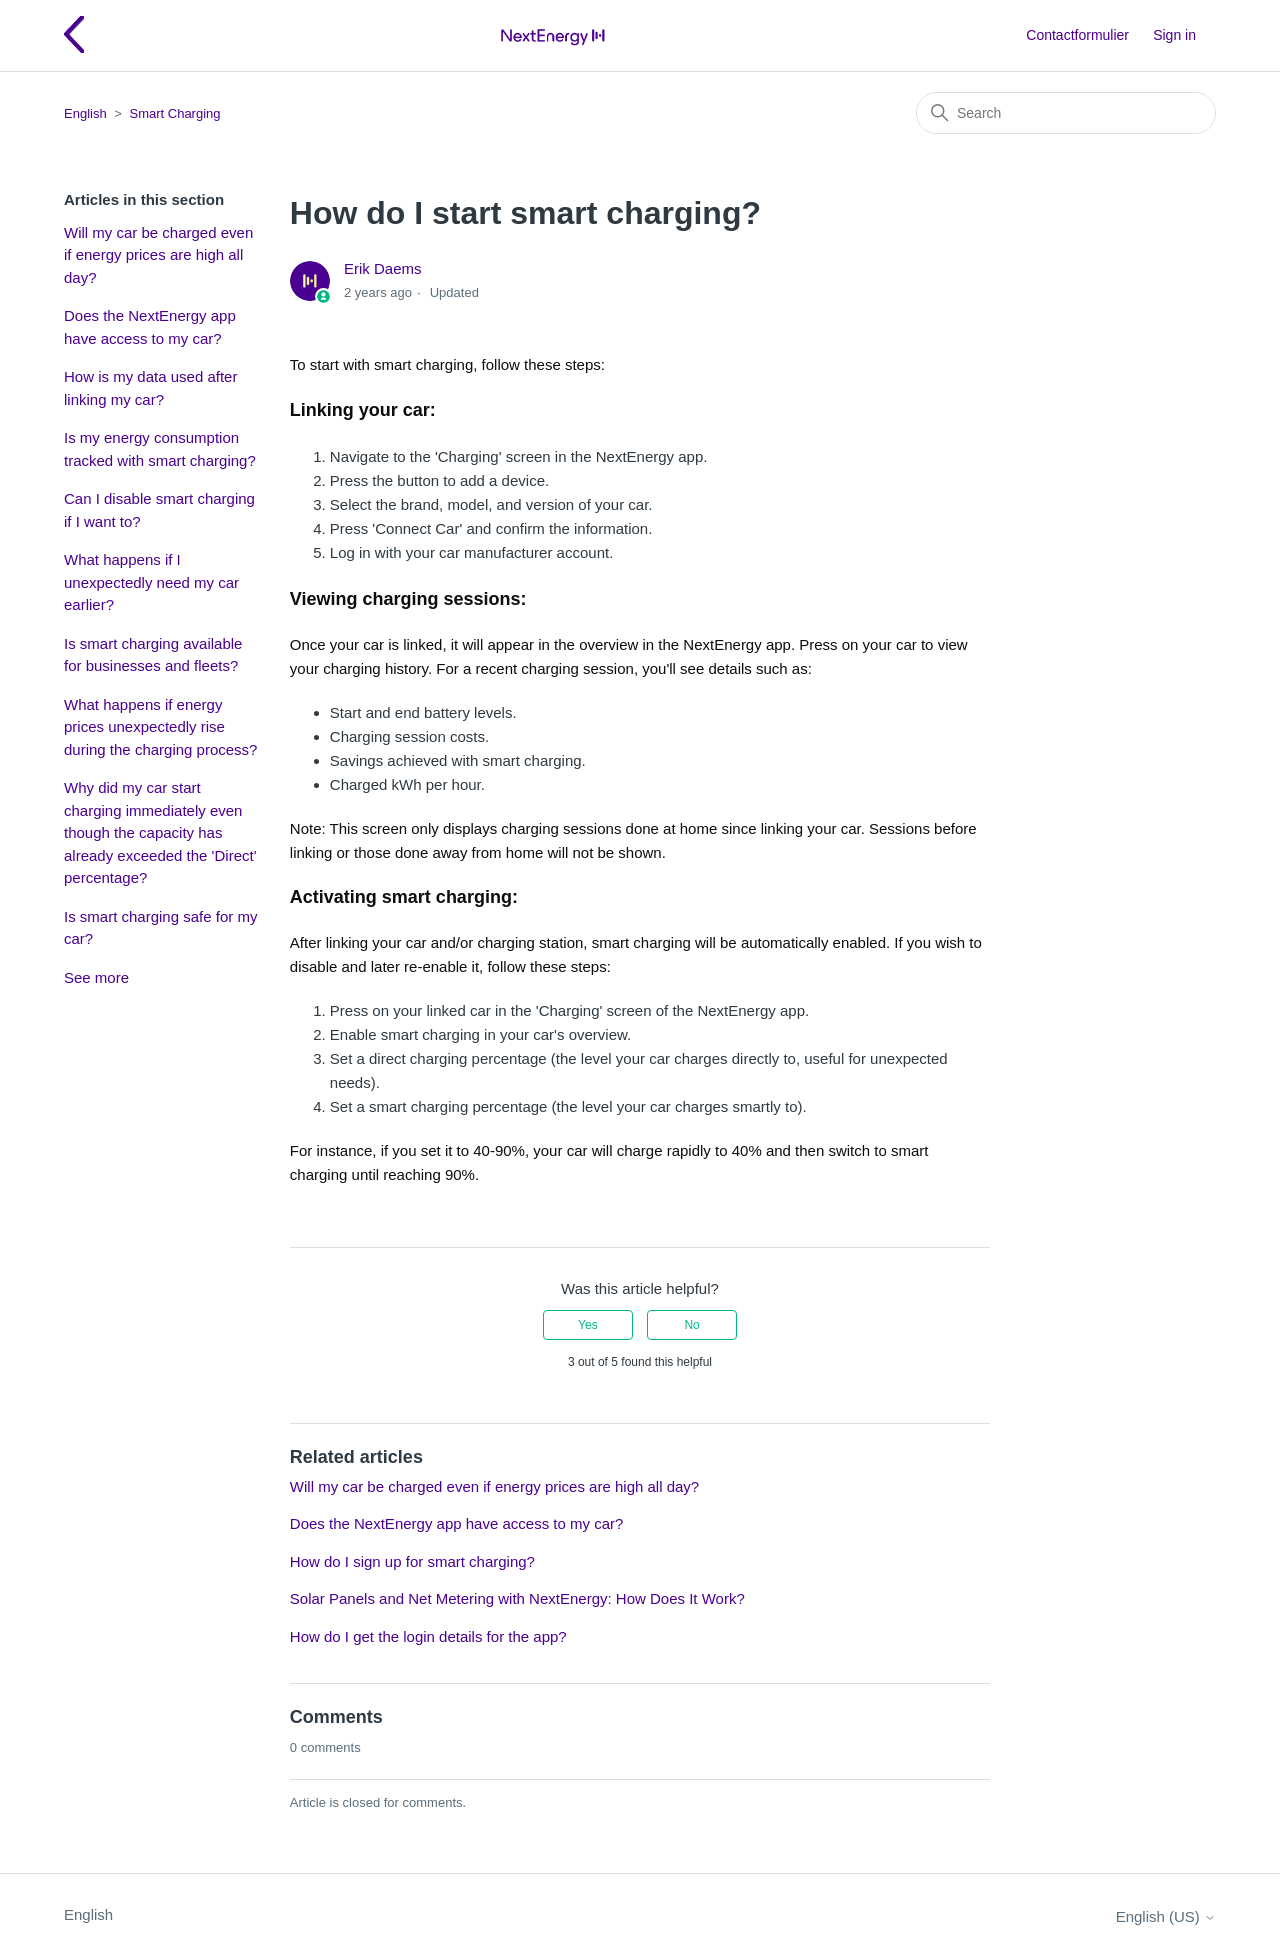  What do you see at coordinates (588, 1325) in the screenshot?
I see `Yes [This article was helpful]` at bounding box center [588, 1325].